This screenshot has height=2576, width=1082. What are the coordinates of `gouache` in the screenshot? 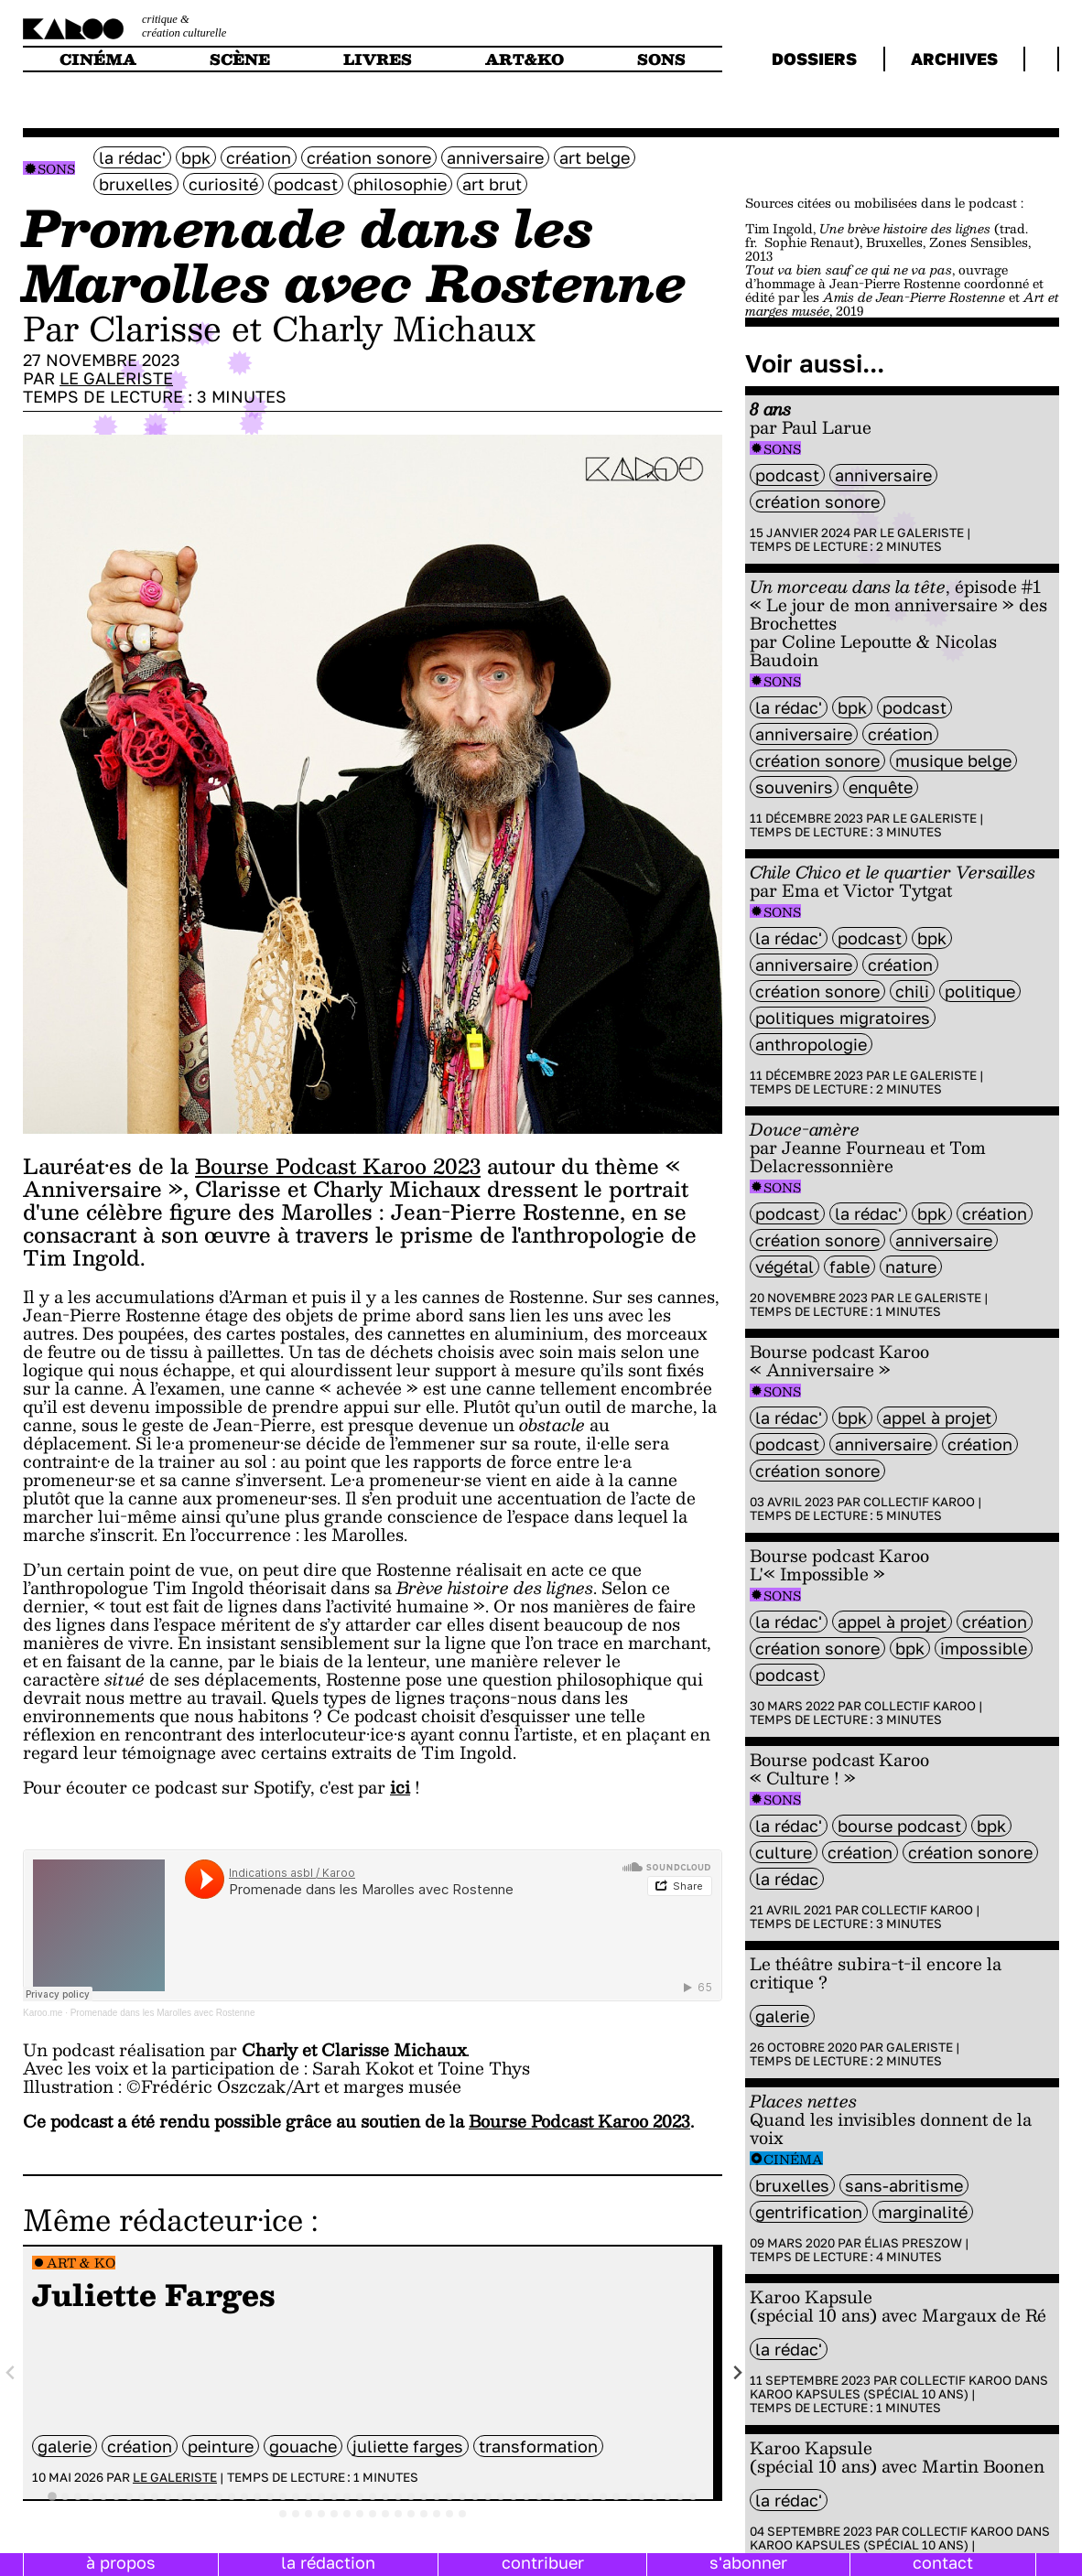 It's located at (303, 2446).